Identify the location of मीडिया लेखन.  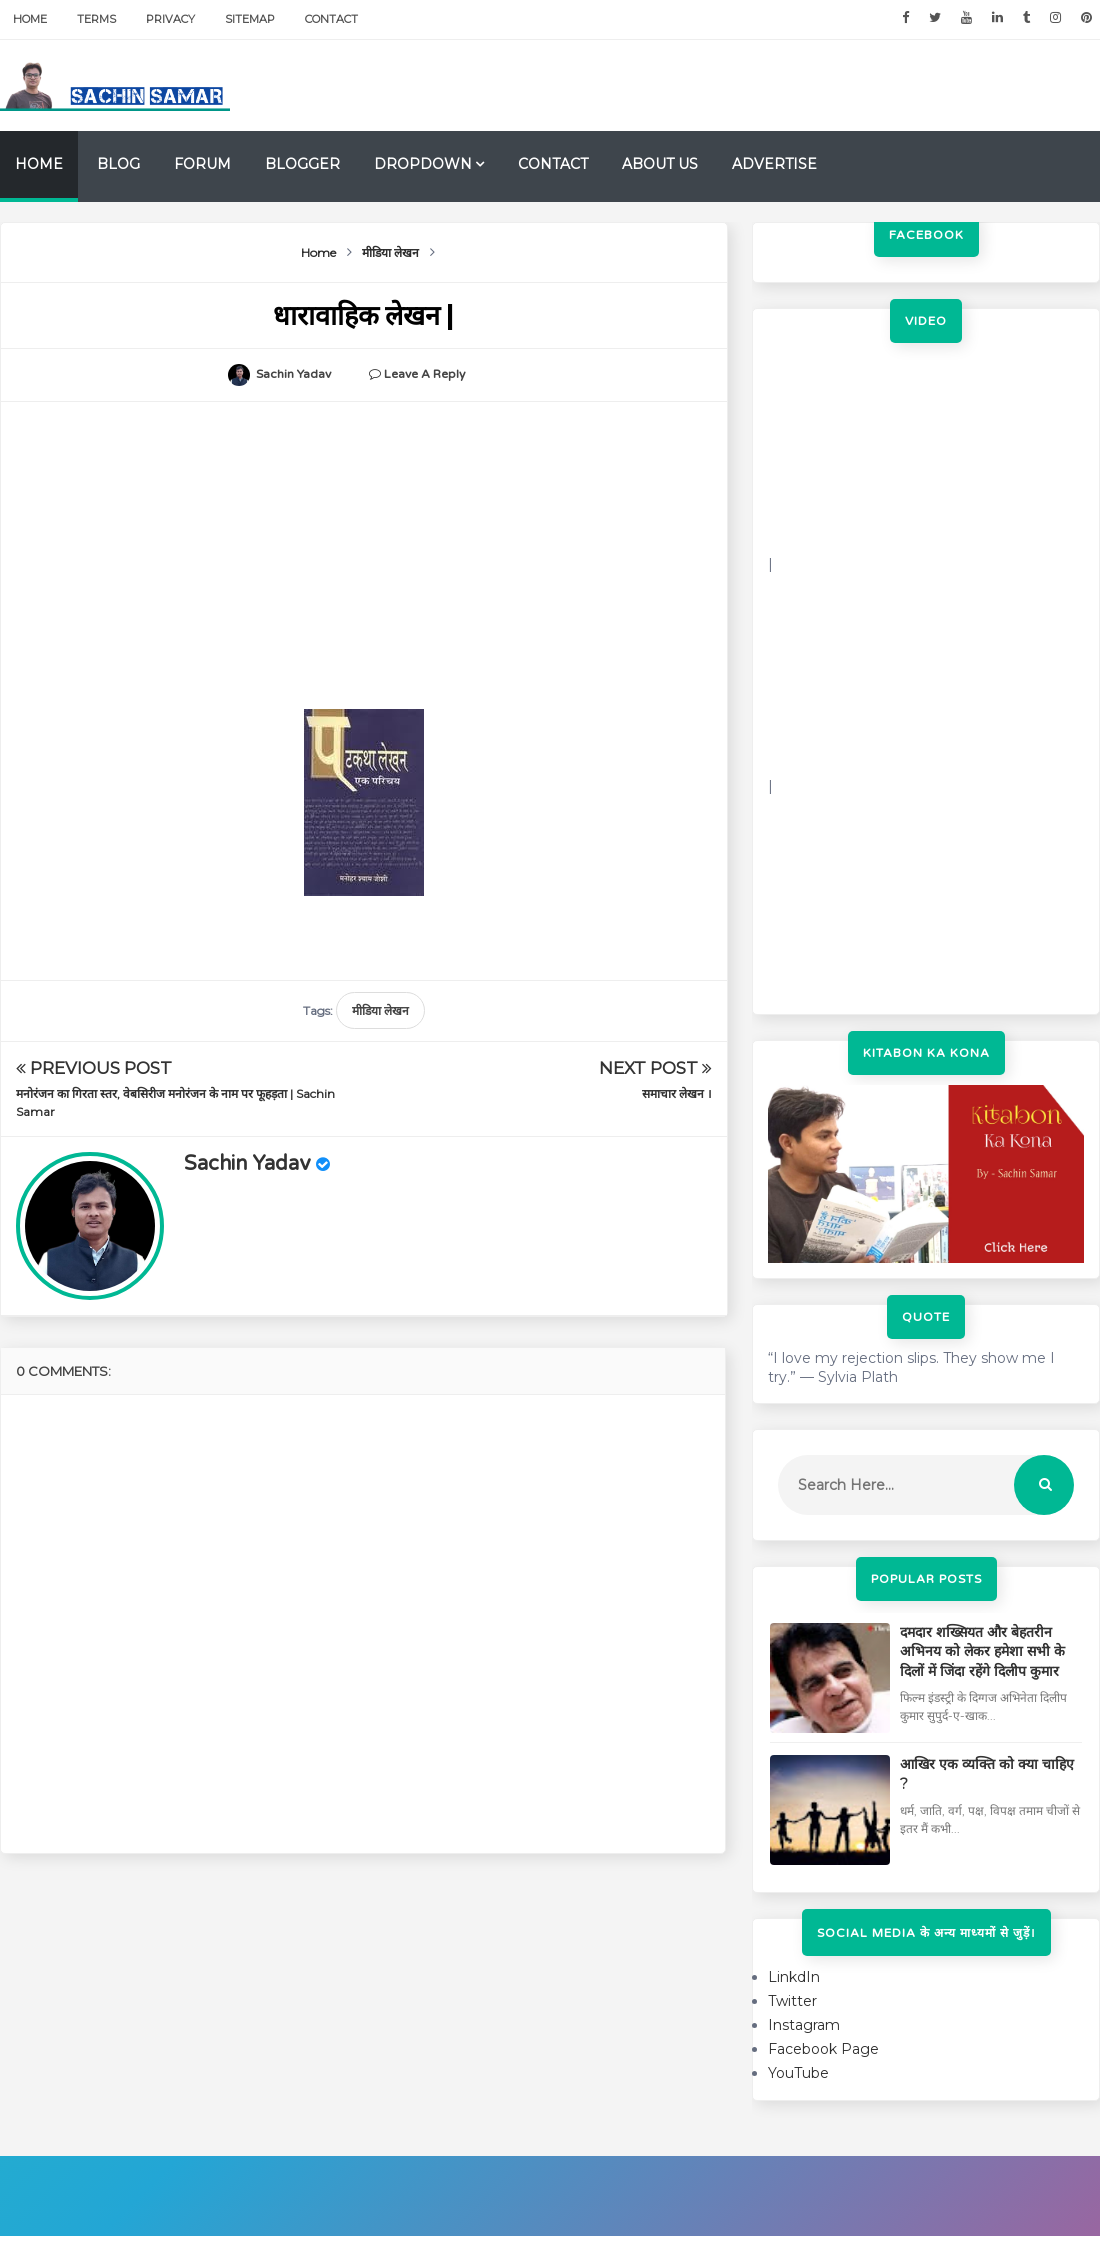
(380, 1010).